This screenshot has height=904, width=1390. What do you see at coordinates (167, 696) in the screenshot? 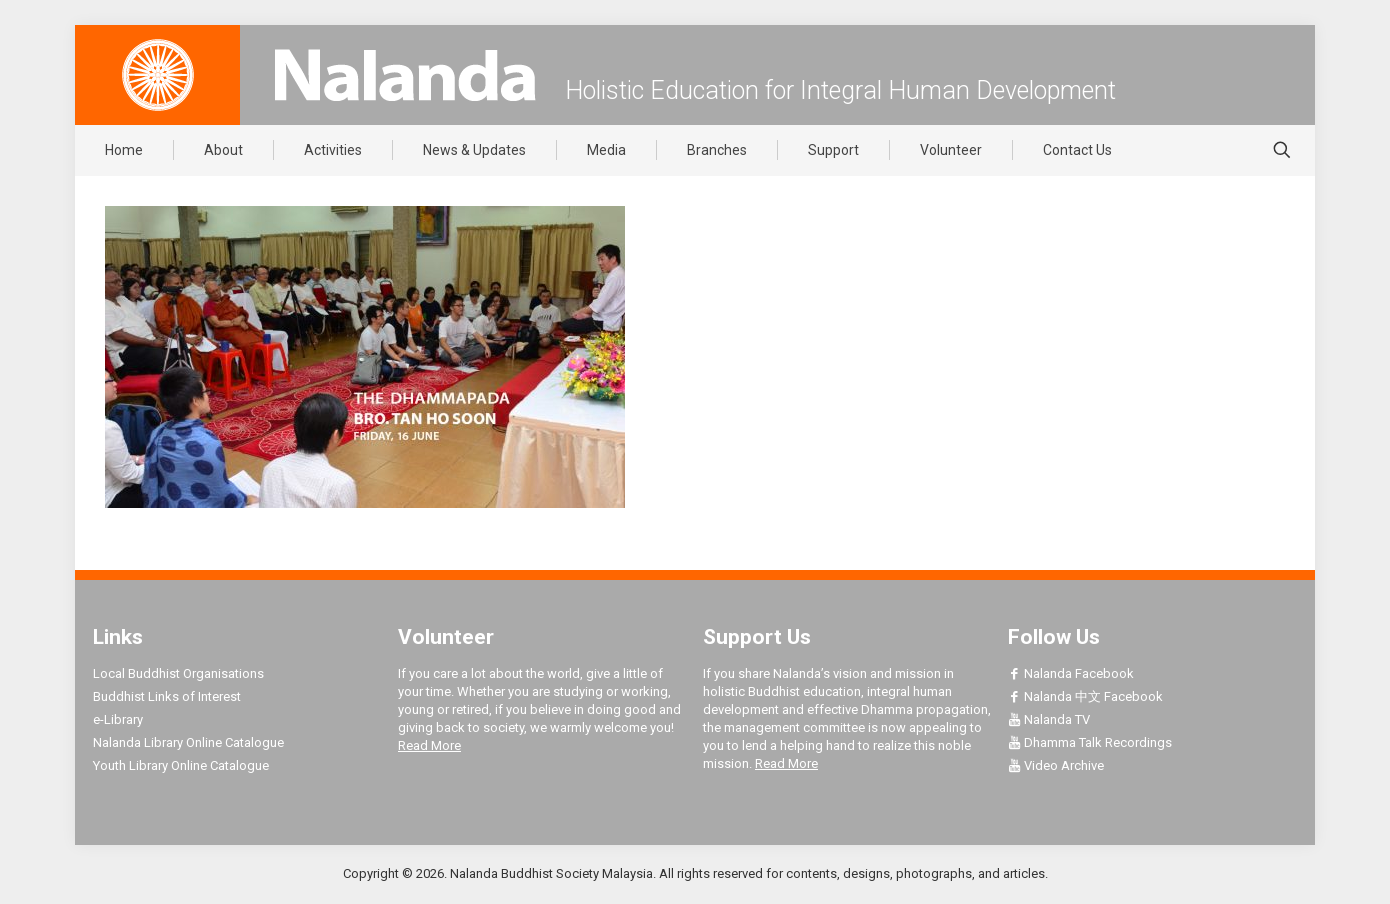
I see `Buddhist Links of Interest` at bounding box center [167, 696].